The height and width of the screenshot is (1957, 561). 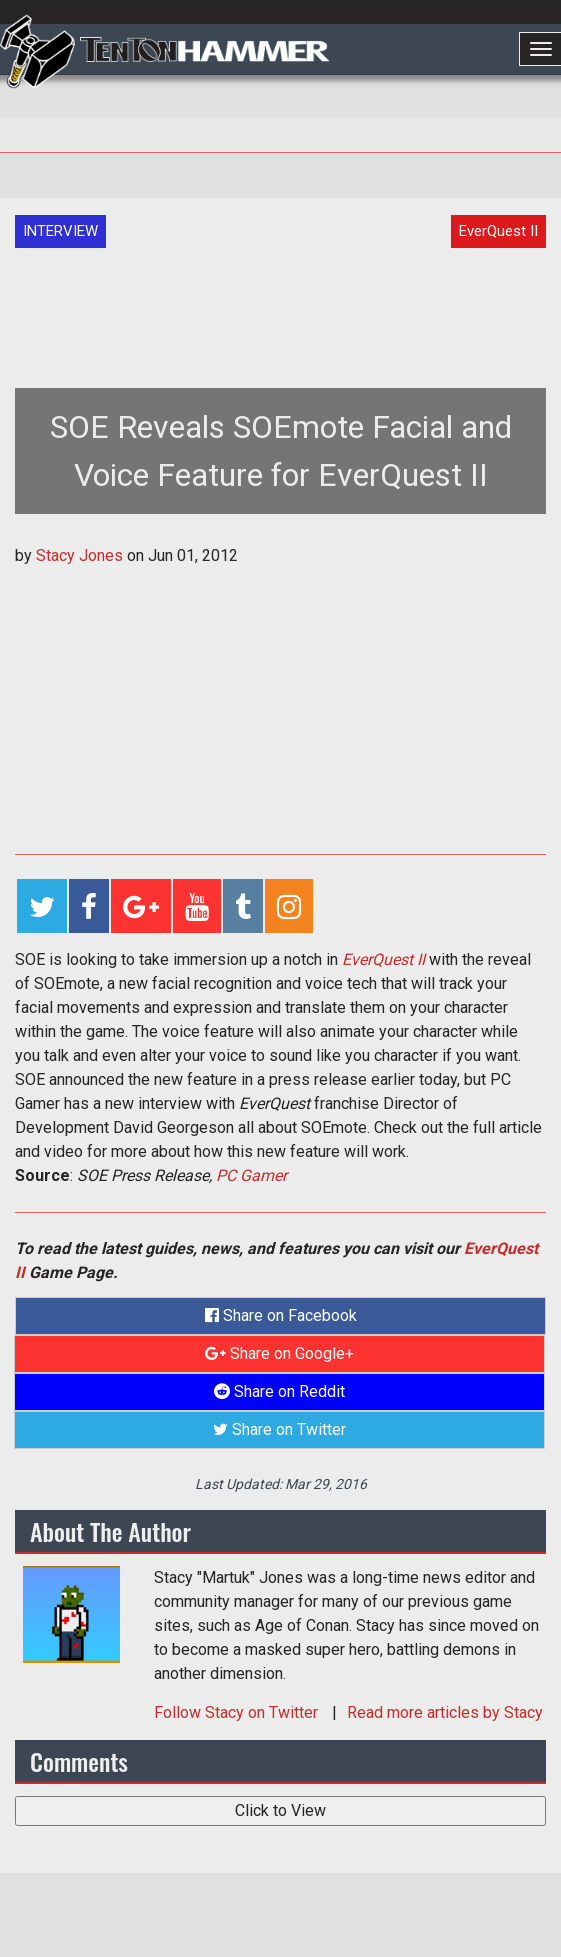 What do you see at coordinates (445, 1712) in the screenshot?
I see `Read more articles by Stacy` at bounding box center [445, 1712].